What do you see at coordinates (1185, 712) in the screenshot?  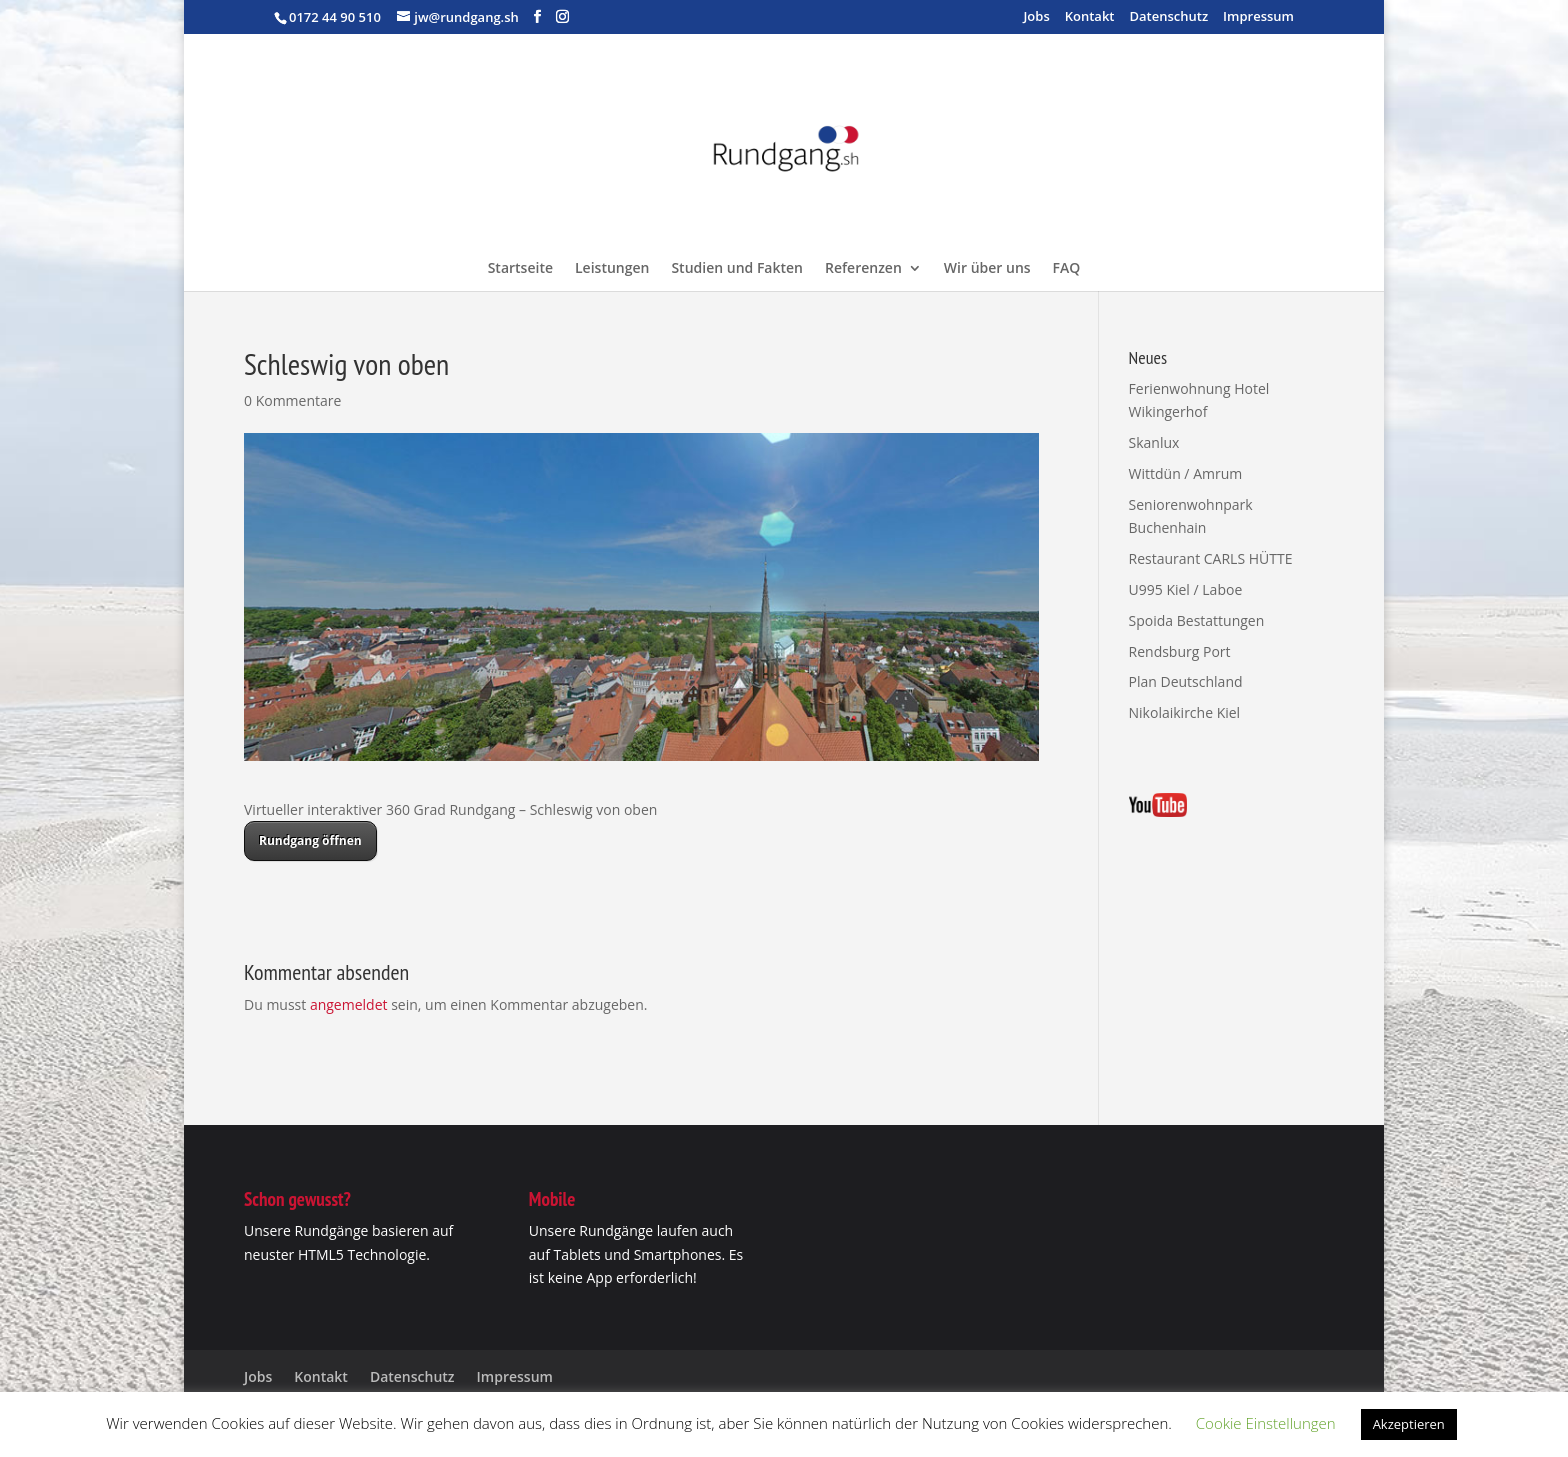 I see `Nikolaikirche Kiel` at bounding box center [1185, 712].